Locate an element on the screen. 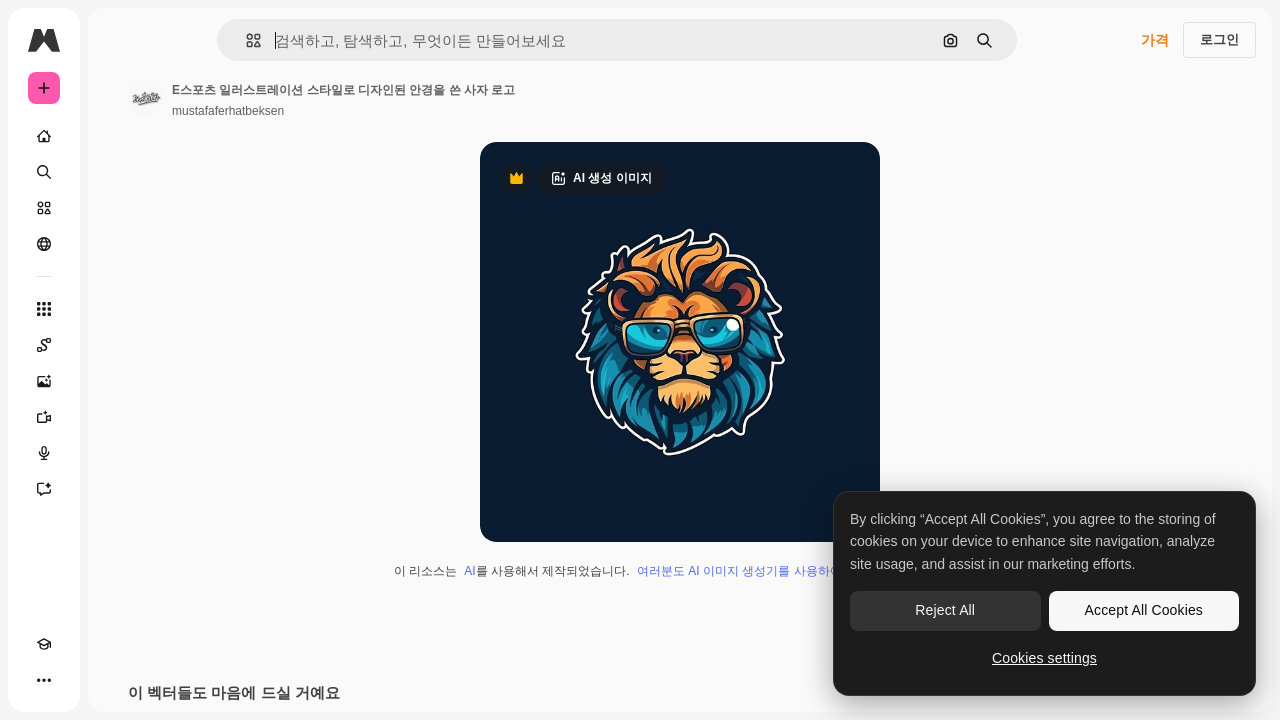  [홈] is located at coordinates (120, 136).